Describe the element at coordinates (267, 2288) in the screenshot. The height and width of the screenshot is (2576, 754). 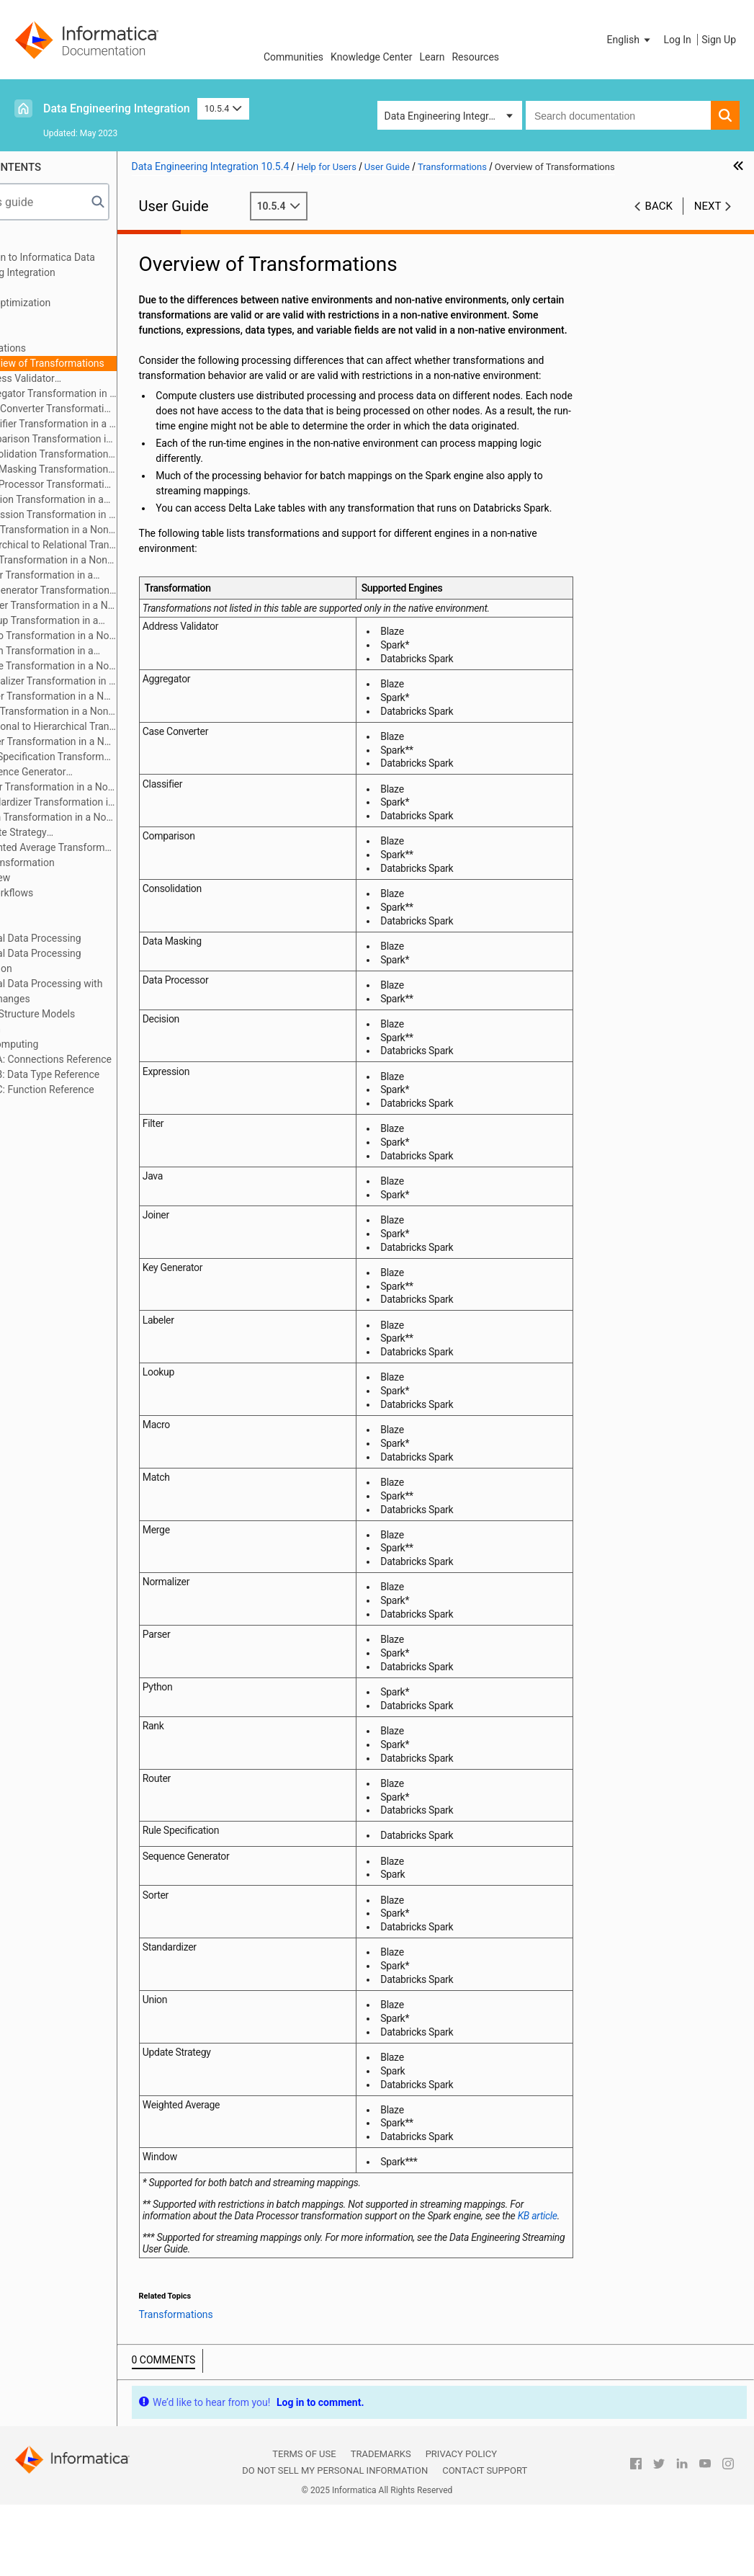
I see `KB article` at that location.